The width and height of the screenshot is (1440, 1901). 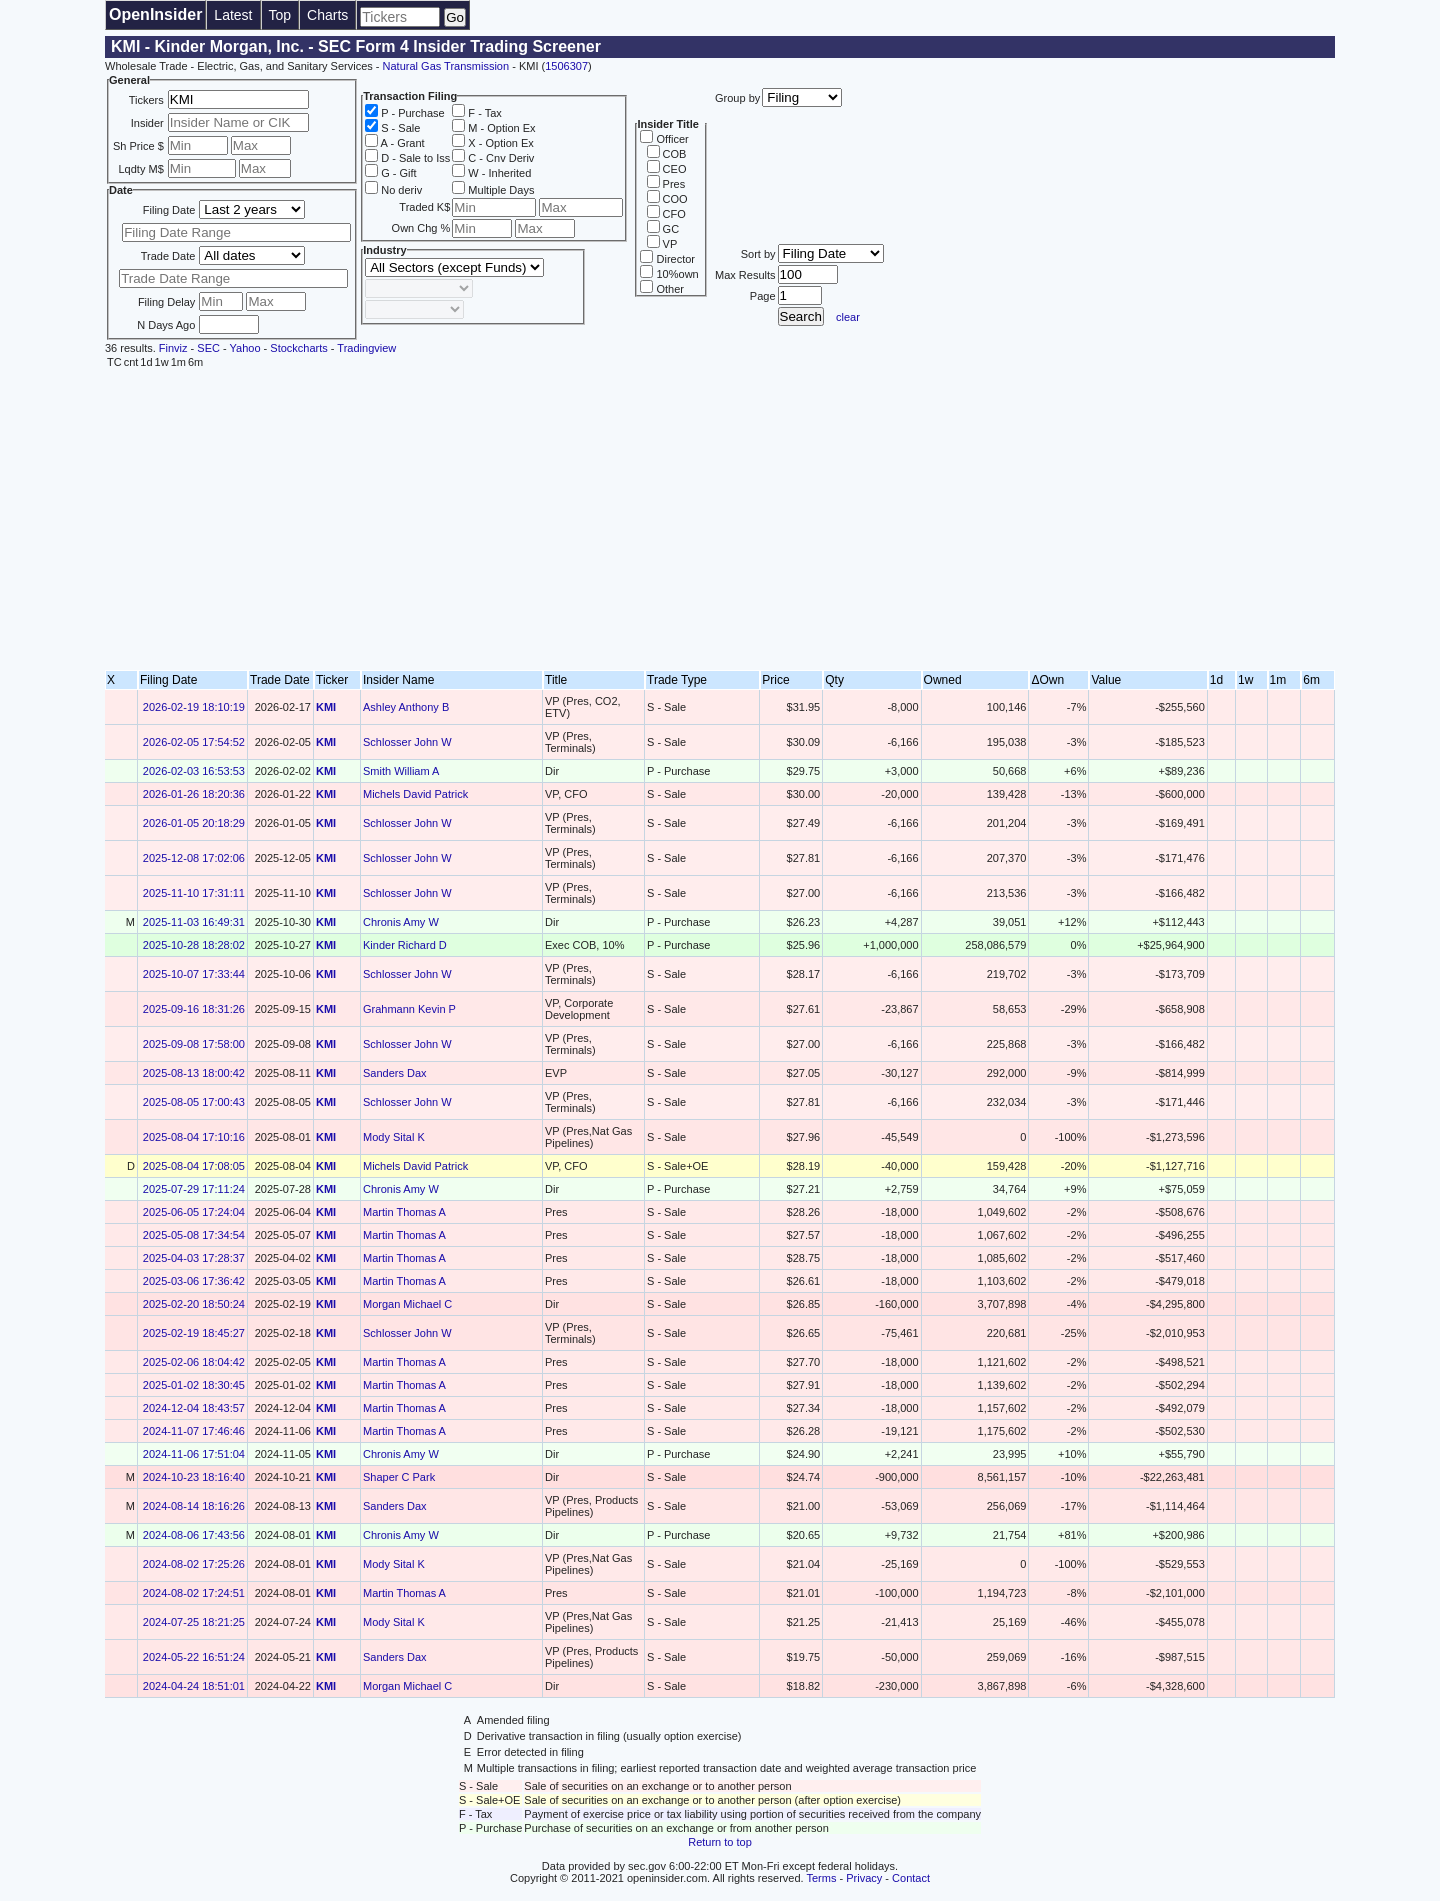 I want to click on Natural Gas Transmission, so click(x=446, y=66).